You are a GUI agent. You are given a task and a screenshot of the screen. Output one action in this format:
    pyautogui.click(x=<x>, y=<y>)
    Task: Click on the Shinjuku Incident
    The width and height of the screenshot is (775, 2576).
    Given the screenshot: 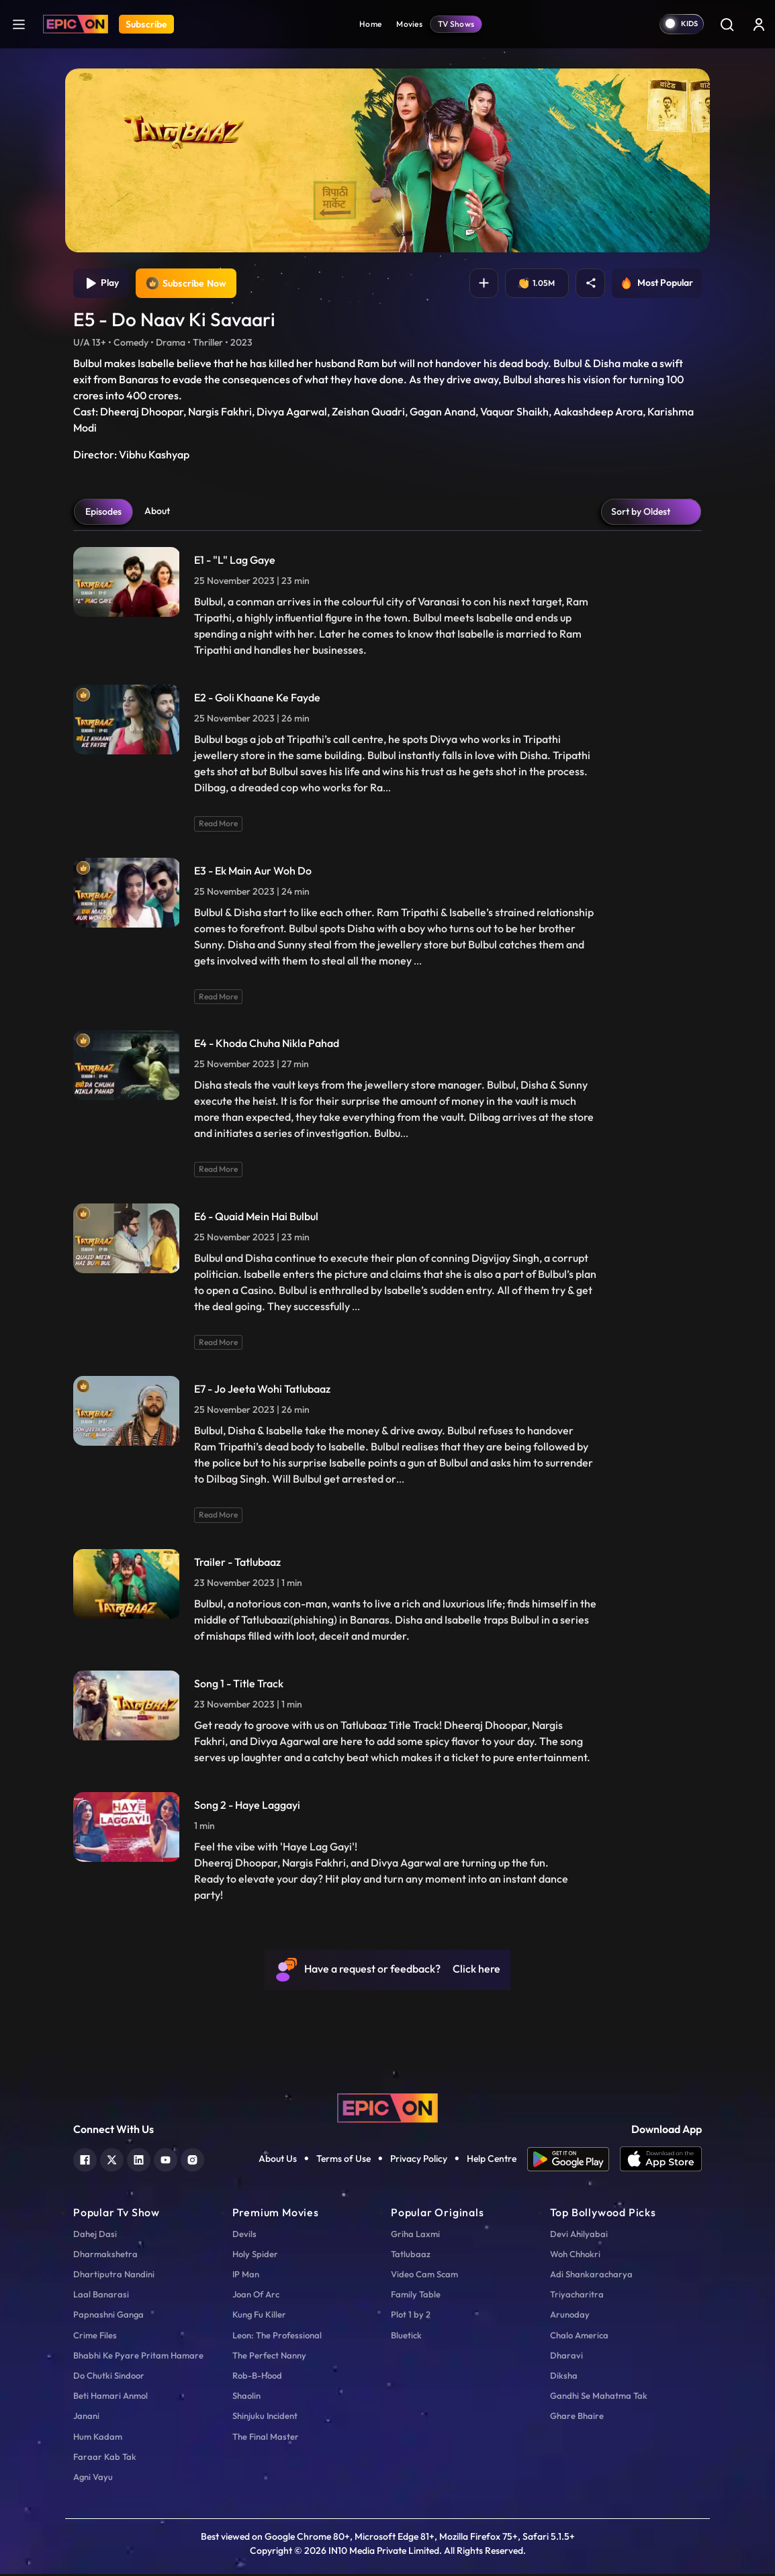 What is the action you would take?
    pyautogui.click(x=265, y=2417)
    